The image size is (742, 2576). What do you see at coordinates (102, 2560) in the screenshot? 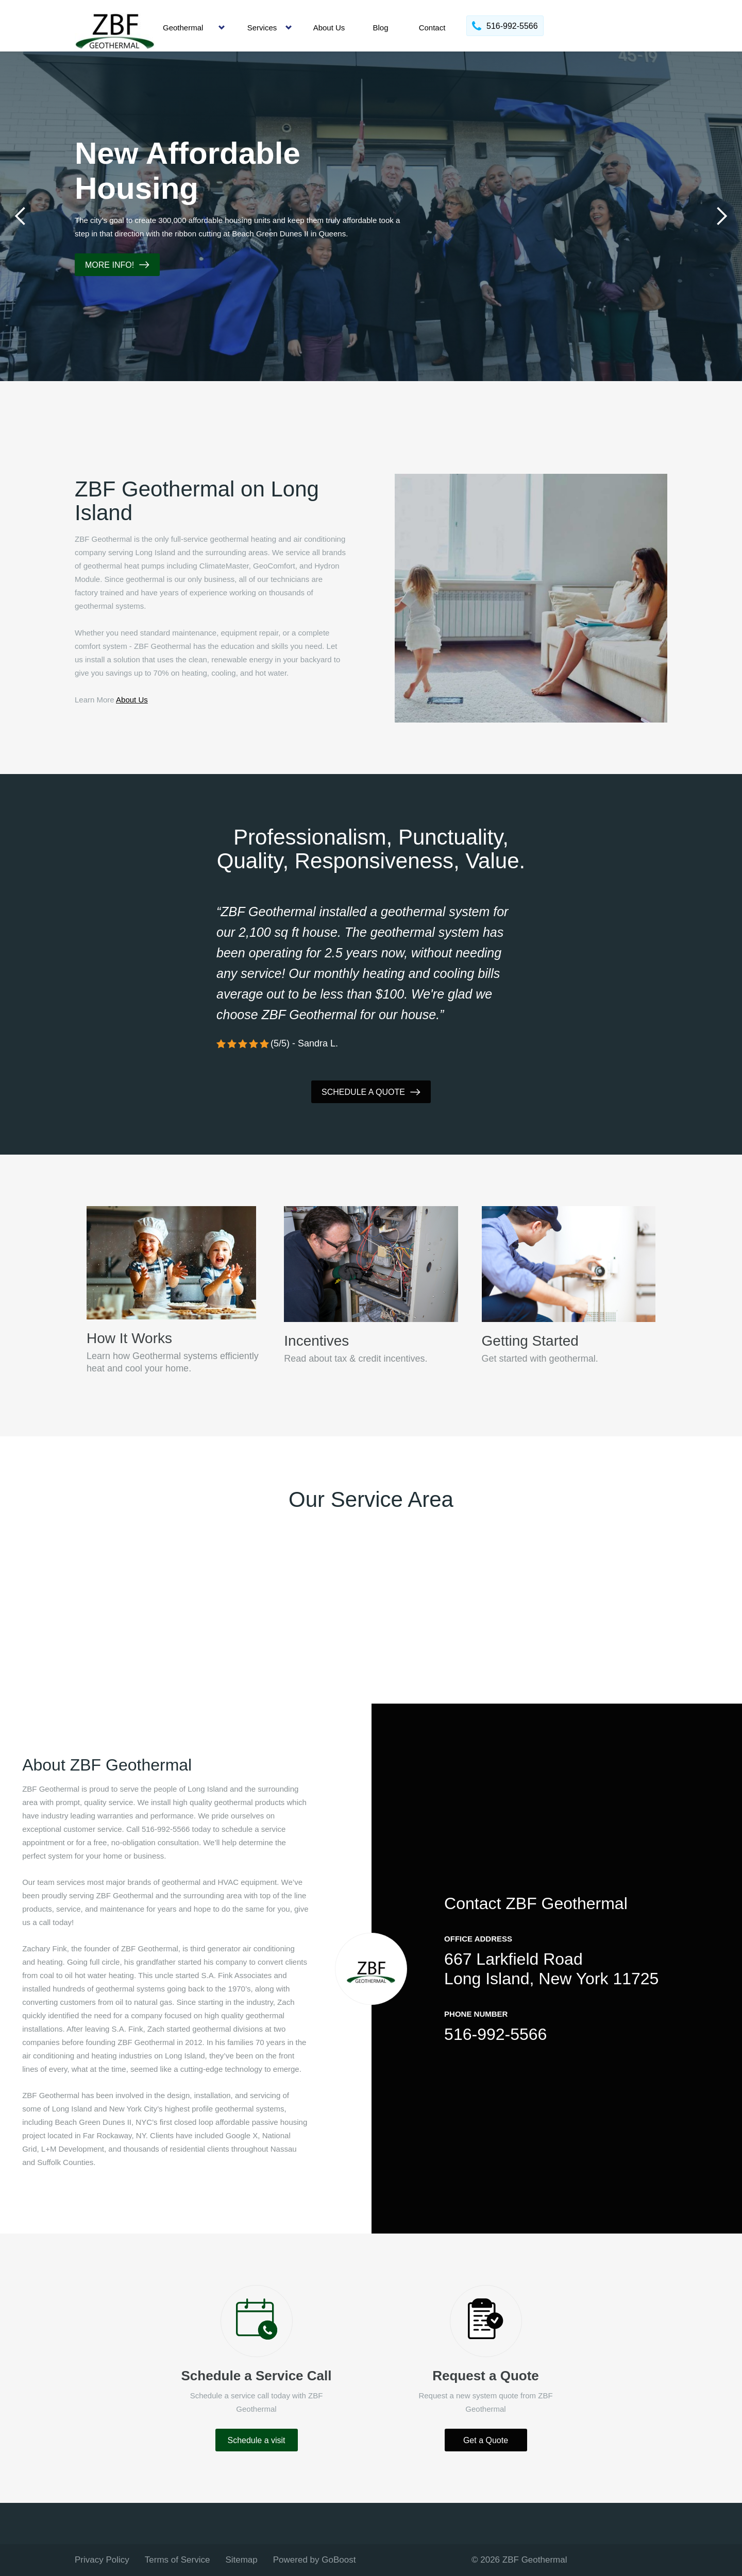
I see `Privacy Policy` at bounding box center [102, 2560].